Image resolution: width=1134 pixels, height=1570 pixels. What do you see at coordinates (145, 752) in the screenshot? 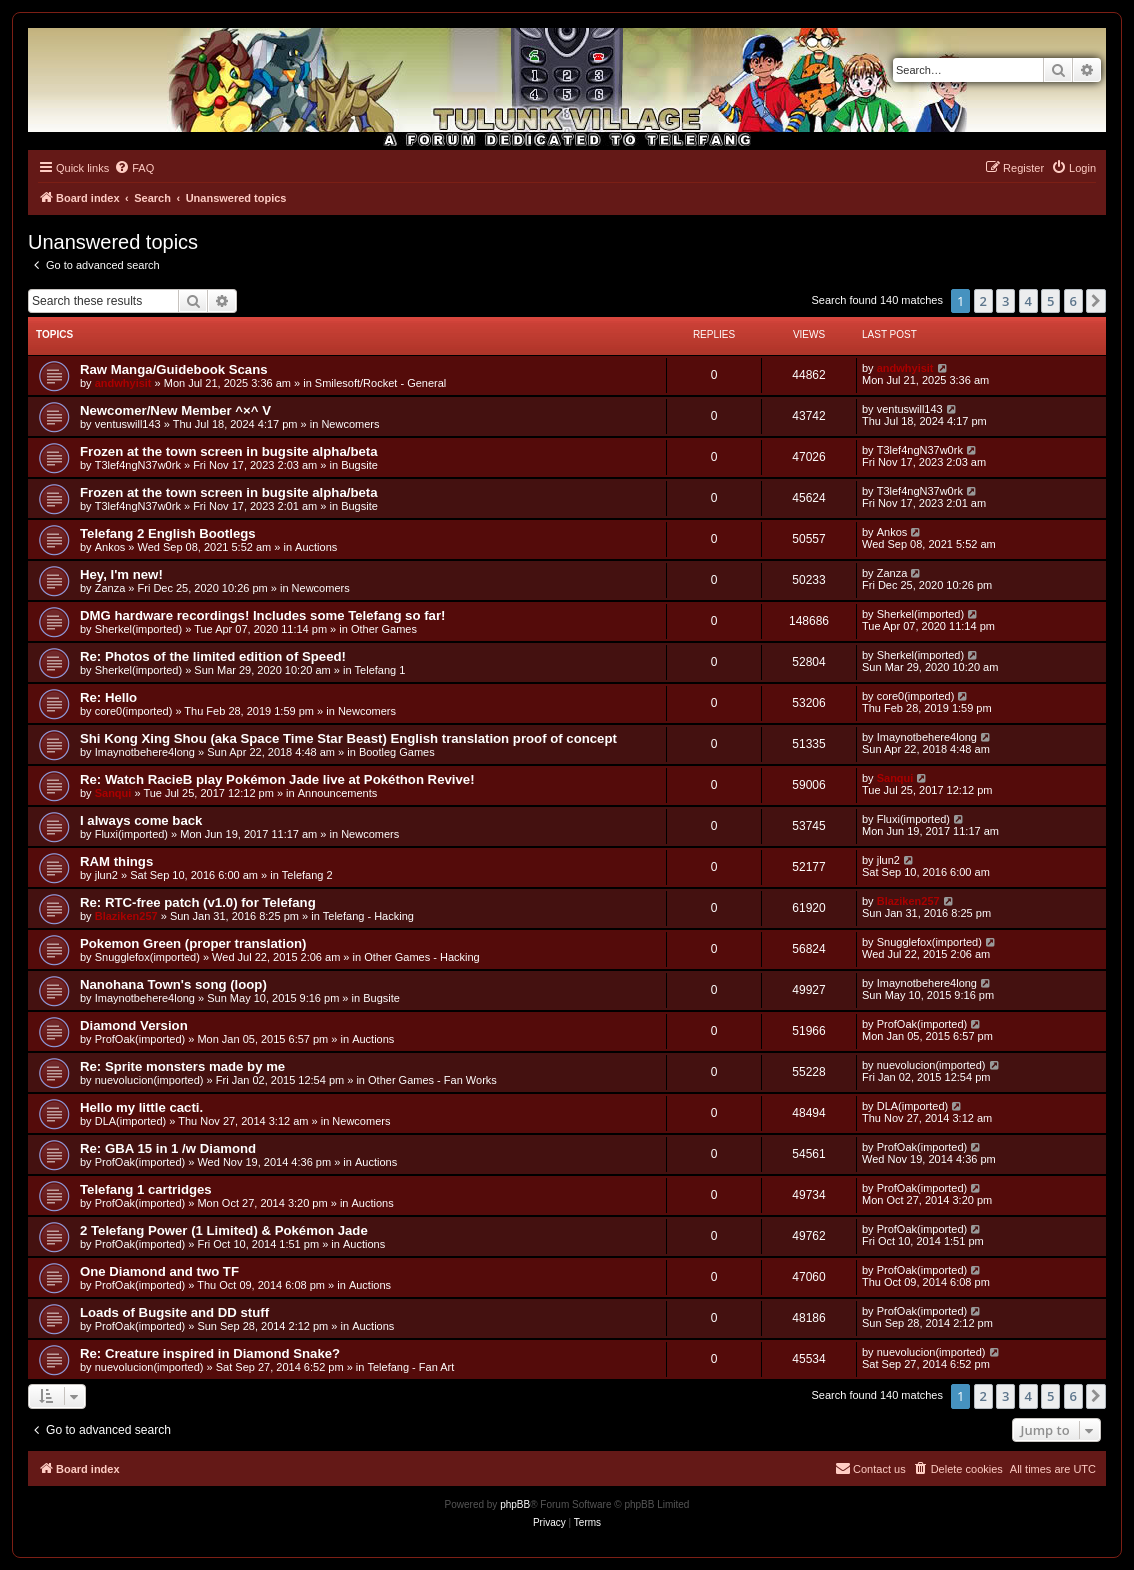
I see `Imaynotbehere4long` at bounding box center [145, 752].